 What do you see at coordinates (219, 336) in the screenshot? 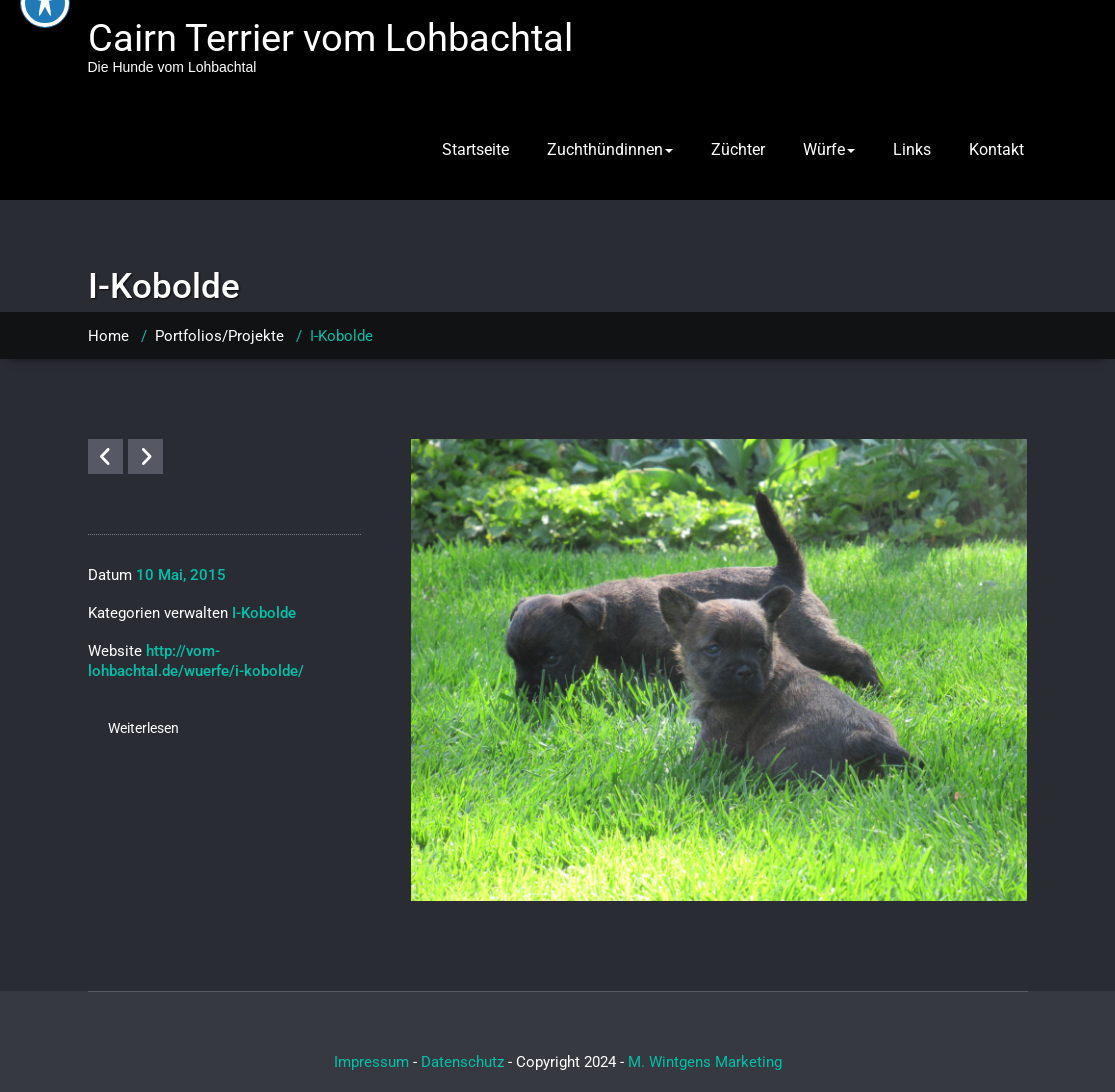
I see `Portfolios/Projekte` at bounding box center [219, 336].